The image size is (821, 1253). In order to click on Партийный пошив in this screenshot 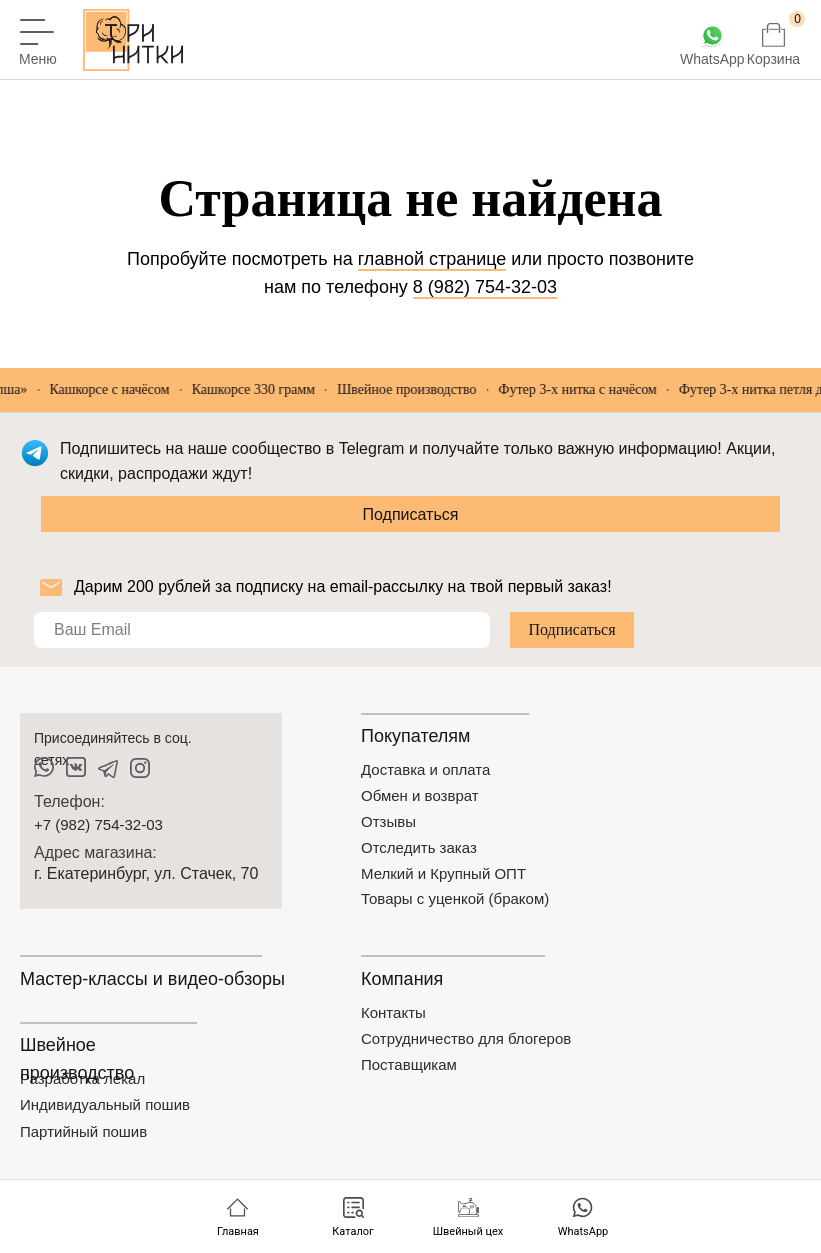, I will do `click(83, 1131)`.